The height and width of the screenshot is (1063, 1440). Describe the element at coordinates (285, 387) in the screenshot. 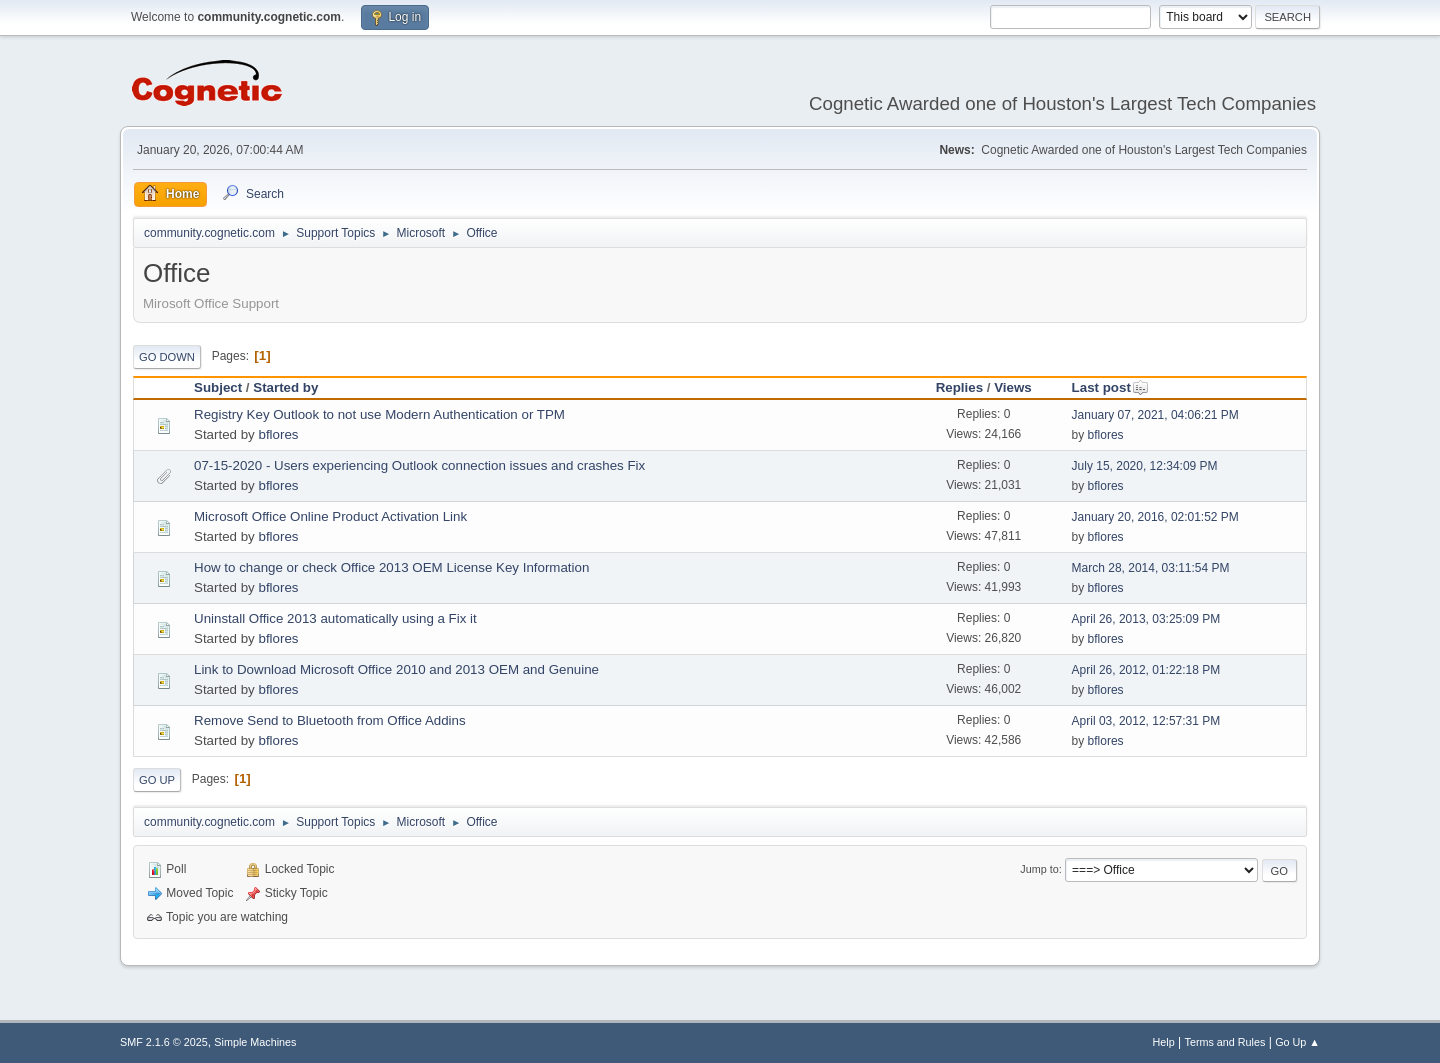

I see `Started by` at that location.